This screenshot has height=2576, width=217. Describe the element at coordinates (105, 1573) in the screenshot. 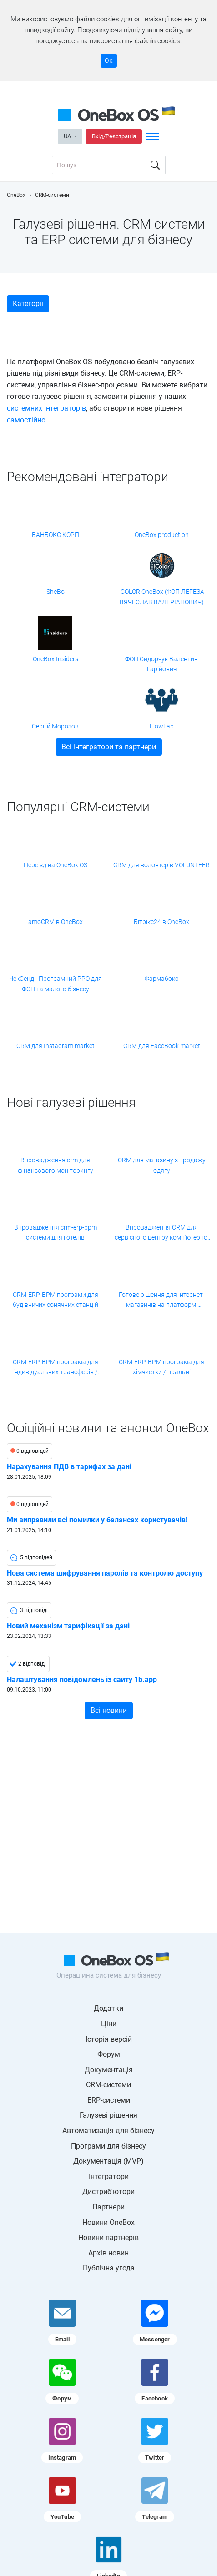

I see `Нова система шифрування паролів та контролю доступу` at that location.